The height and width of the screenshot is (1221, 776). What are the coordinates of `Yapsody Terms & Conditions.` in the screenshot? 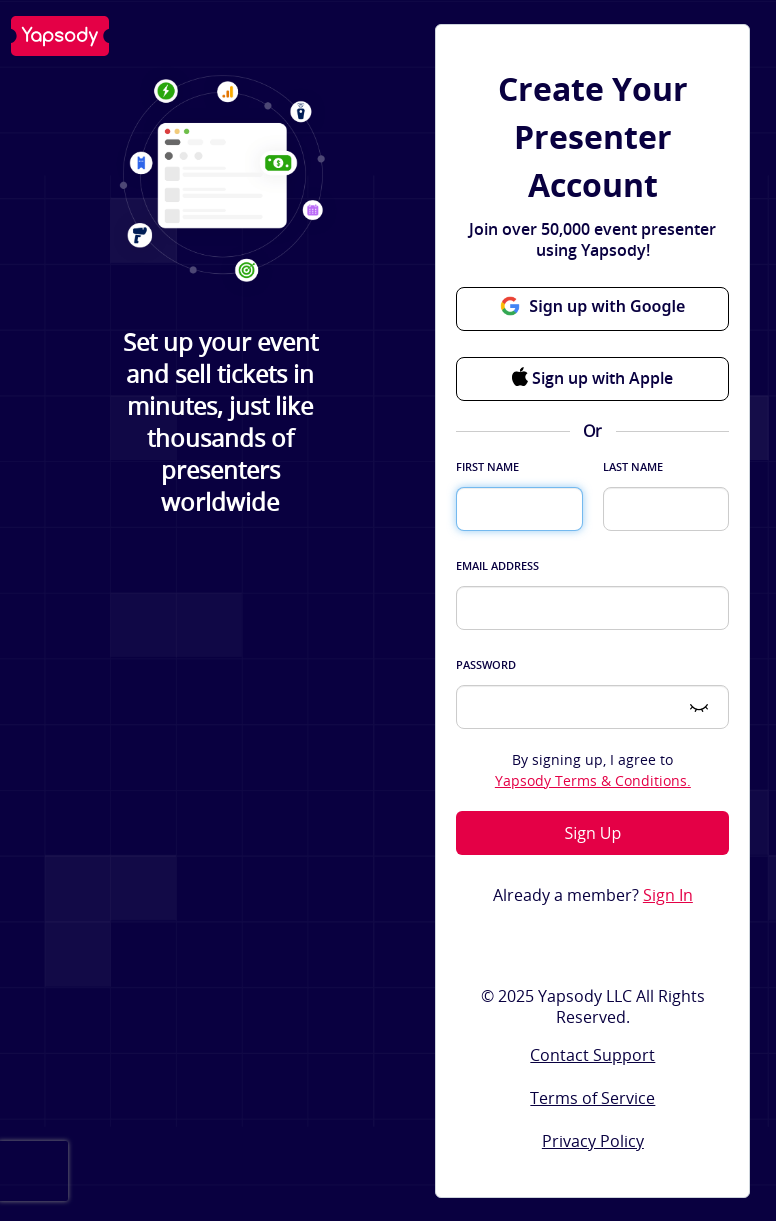 It's located at (593, 780).